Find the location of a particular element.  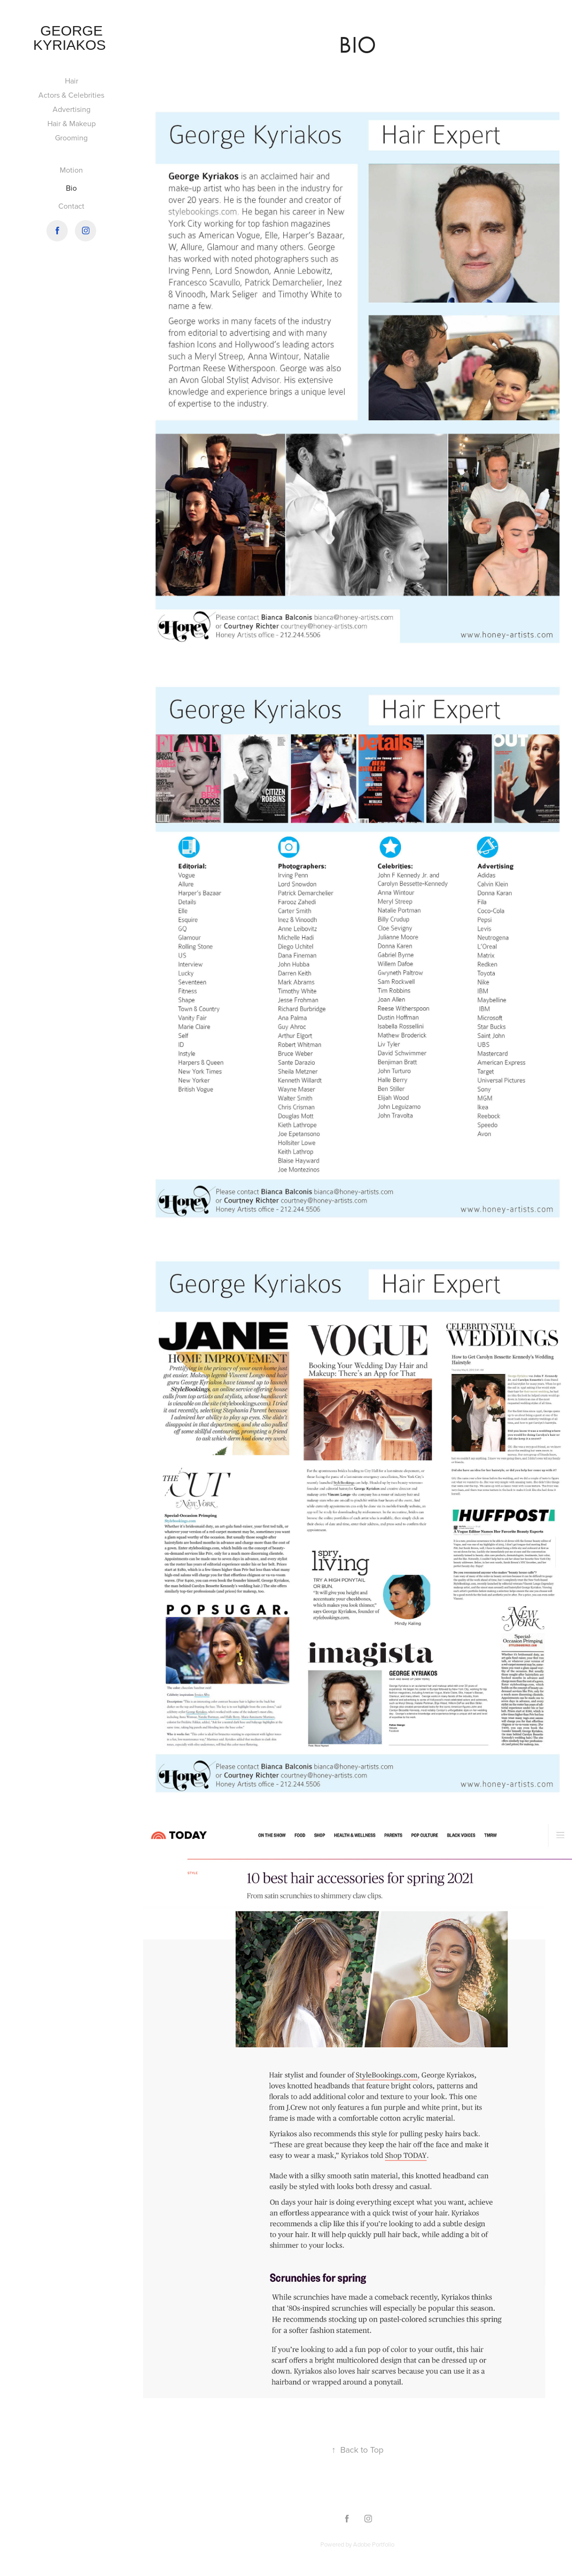

Motion is located at coordinates (71, 170).